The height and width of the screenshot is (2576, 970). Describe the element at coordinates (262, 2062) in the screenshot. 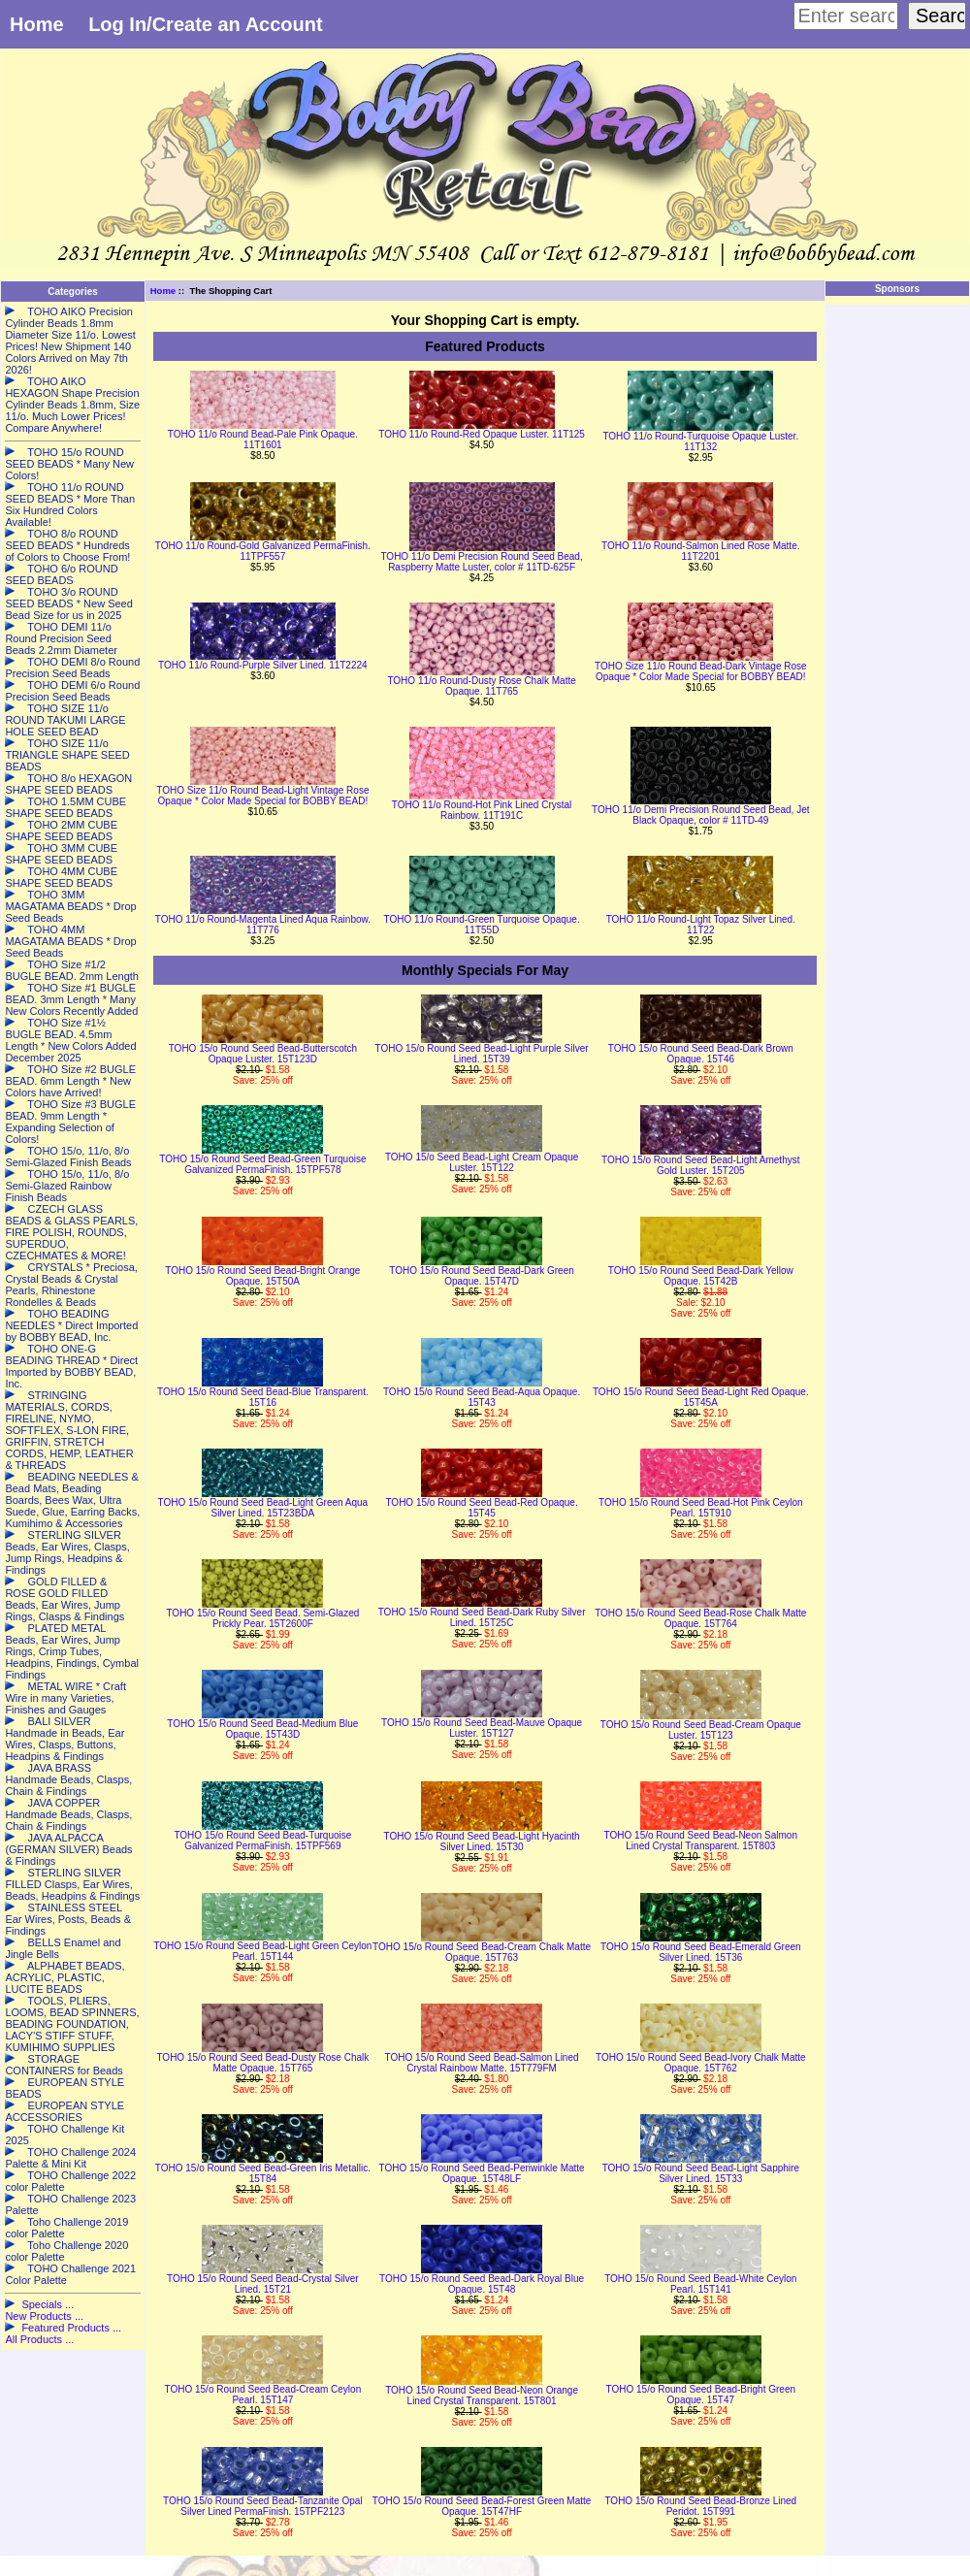

I see `TOHO 15/o Round Seed Bead-Dusty Rose Chalk Matte Opaque. 15T765` at that location.